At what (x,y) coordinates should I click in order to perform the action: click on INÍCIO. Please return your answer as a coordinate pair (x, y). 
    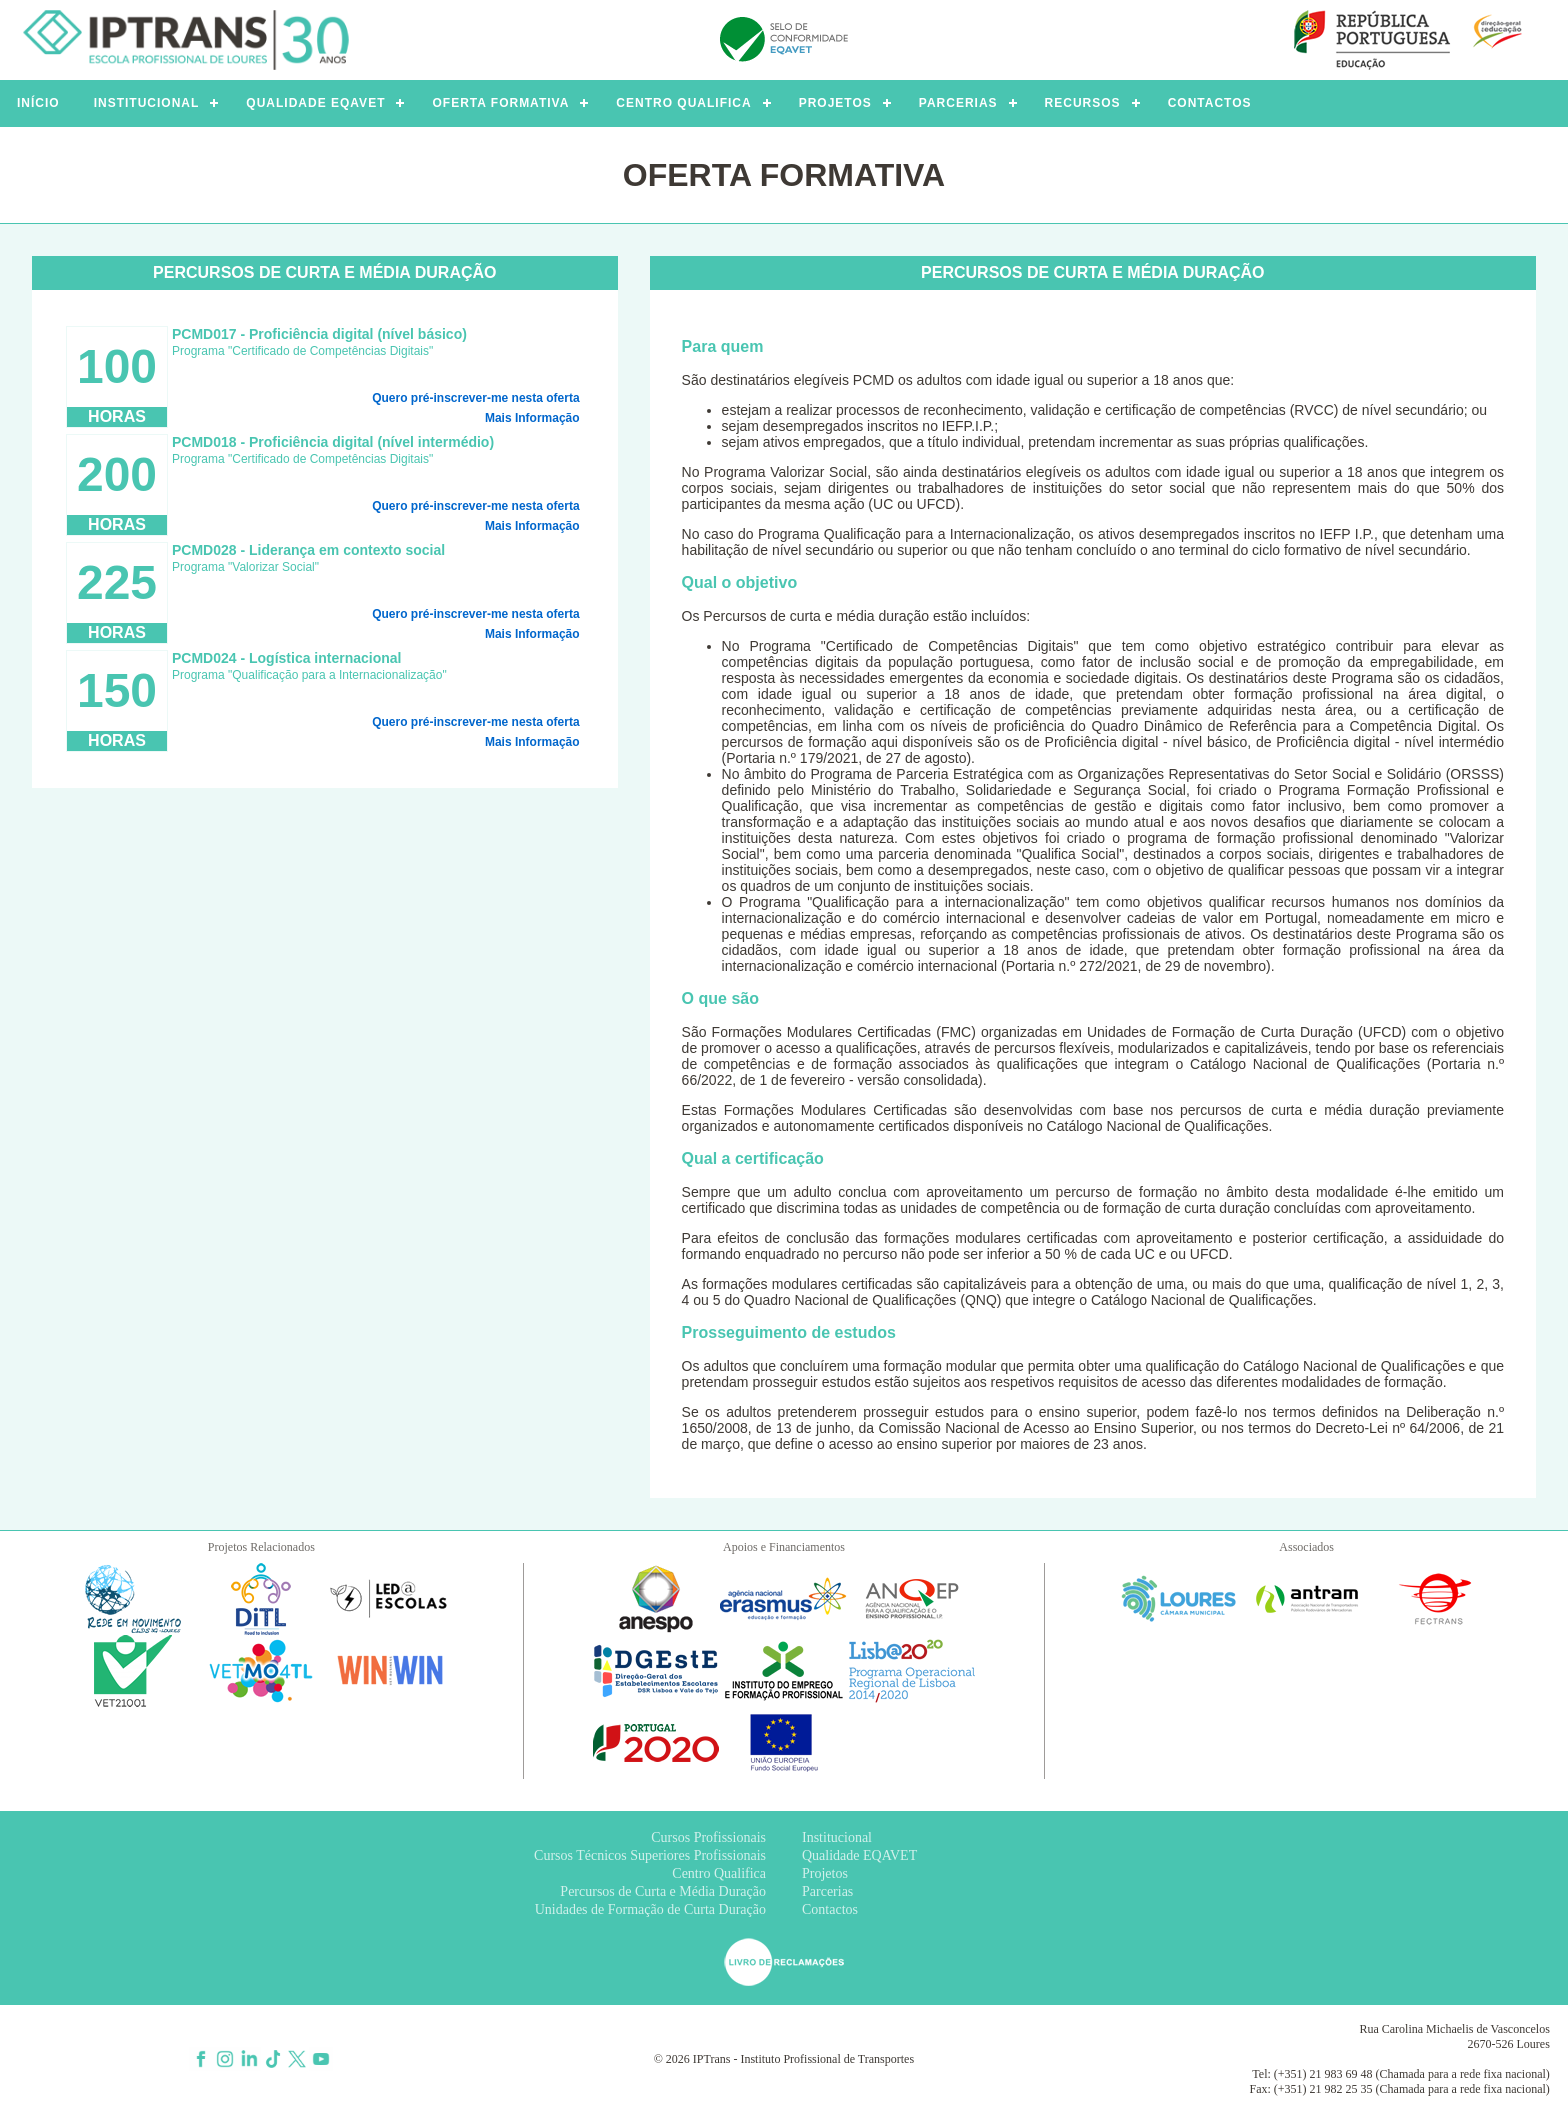
    Looking at the image, I should click on (38, 103).